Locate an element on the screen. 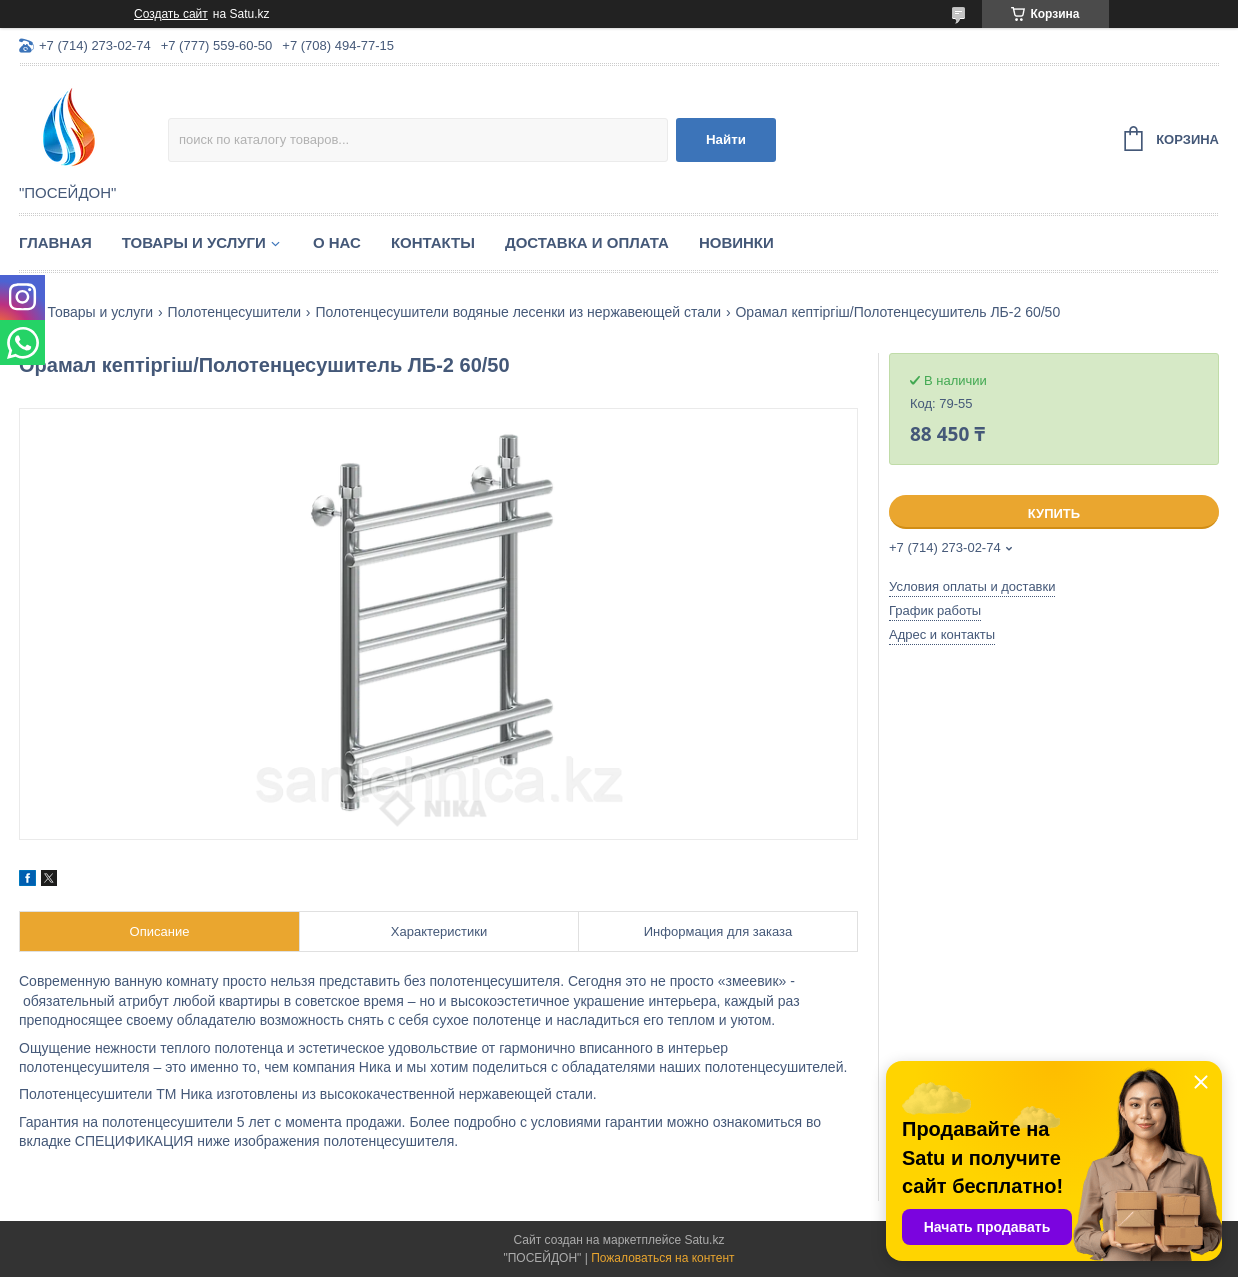 The width and height of the screenshot is (1238, 1277). Главная is located at coordinates (55, 242).